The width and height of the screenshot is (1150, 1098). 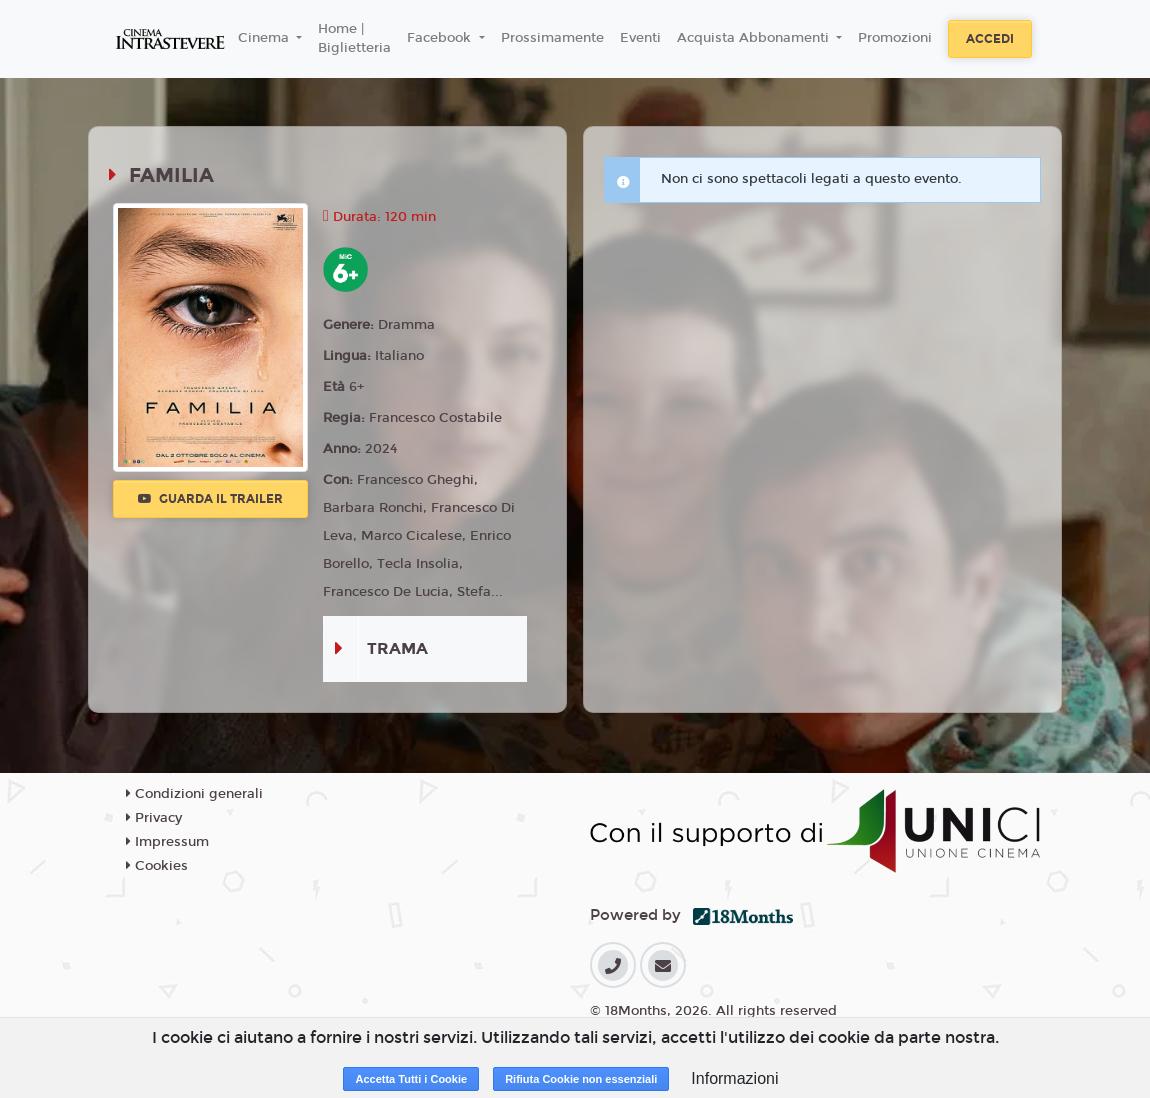 What do you see at coordinates (734, 1078) in the screenshot?
I see `Informazioni` at bounding box center [734, 1078].